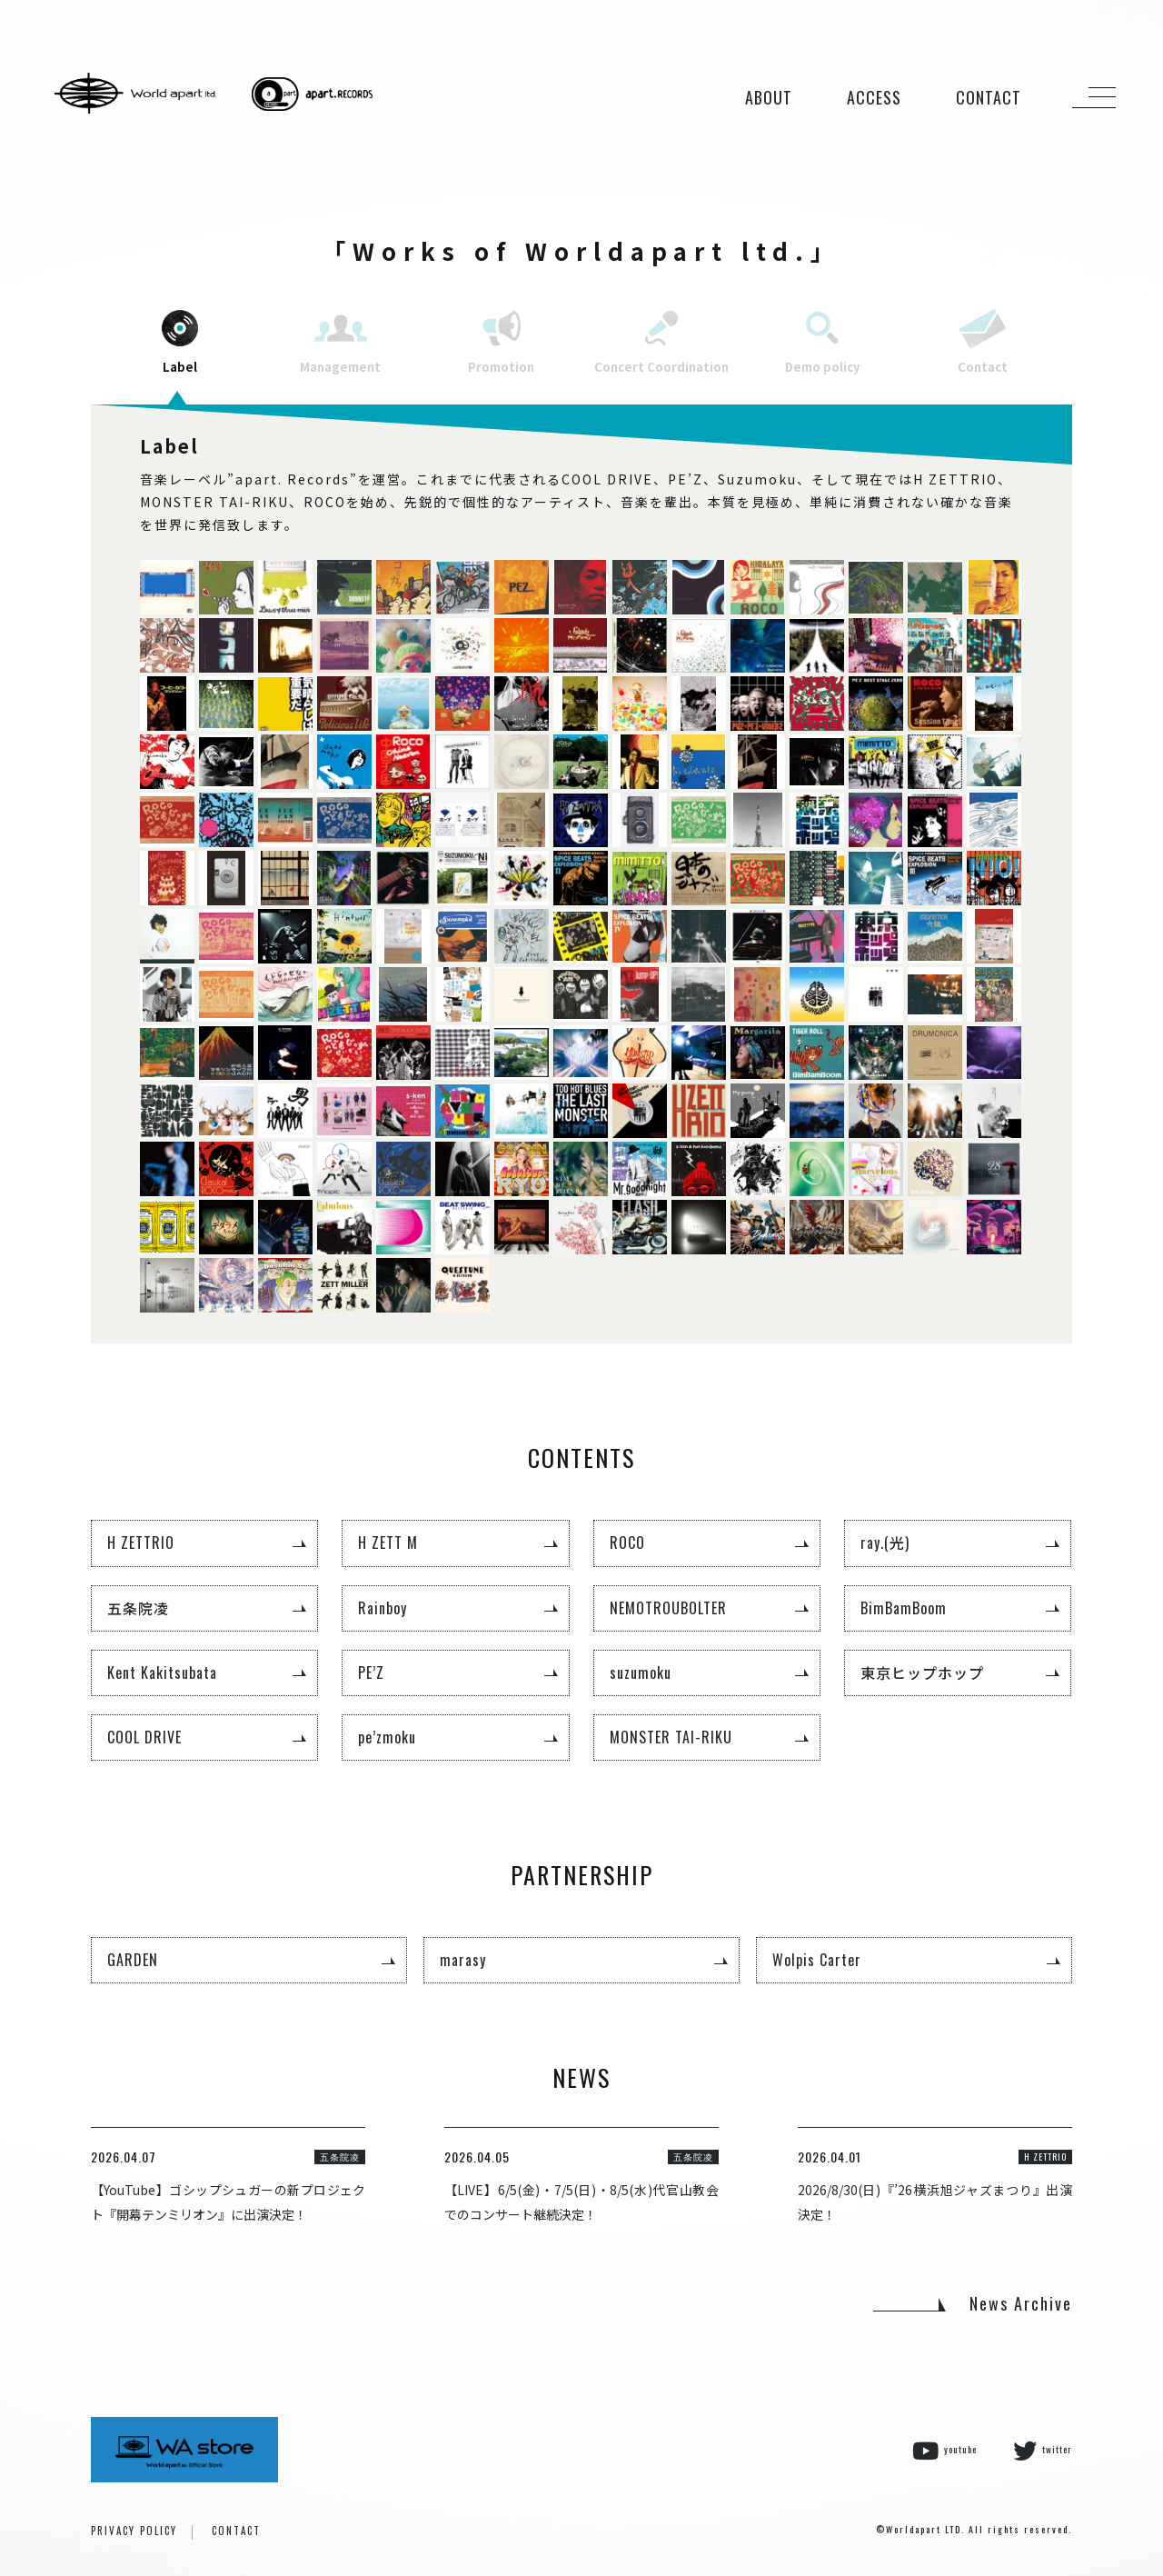 The image size is (1163, 2576). I want to click on Kent Kakitsubata, so click(162, 1672).